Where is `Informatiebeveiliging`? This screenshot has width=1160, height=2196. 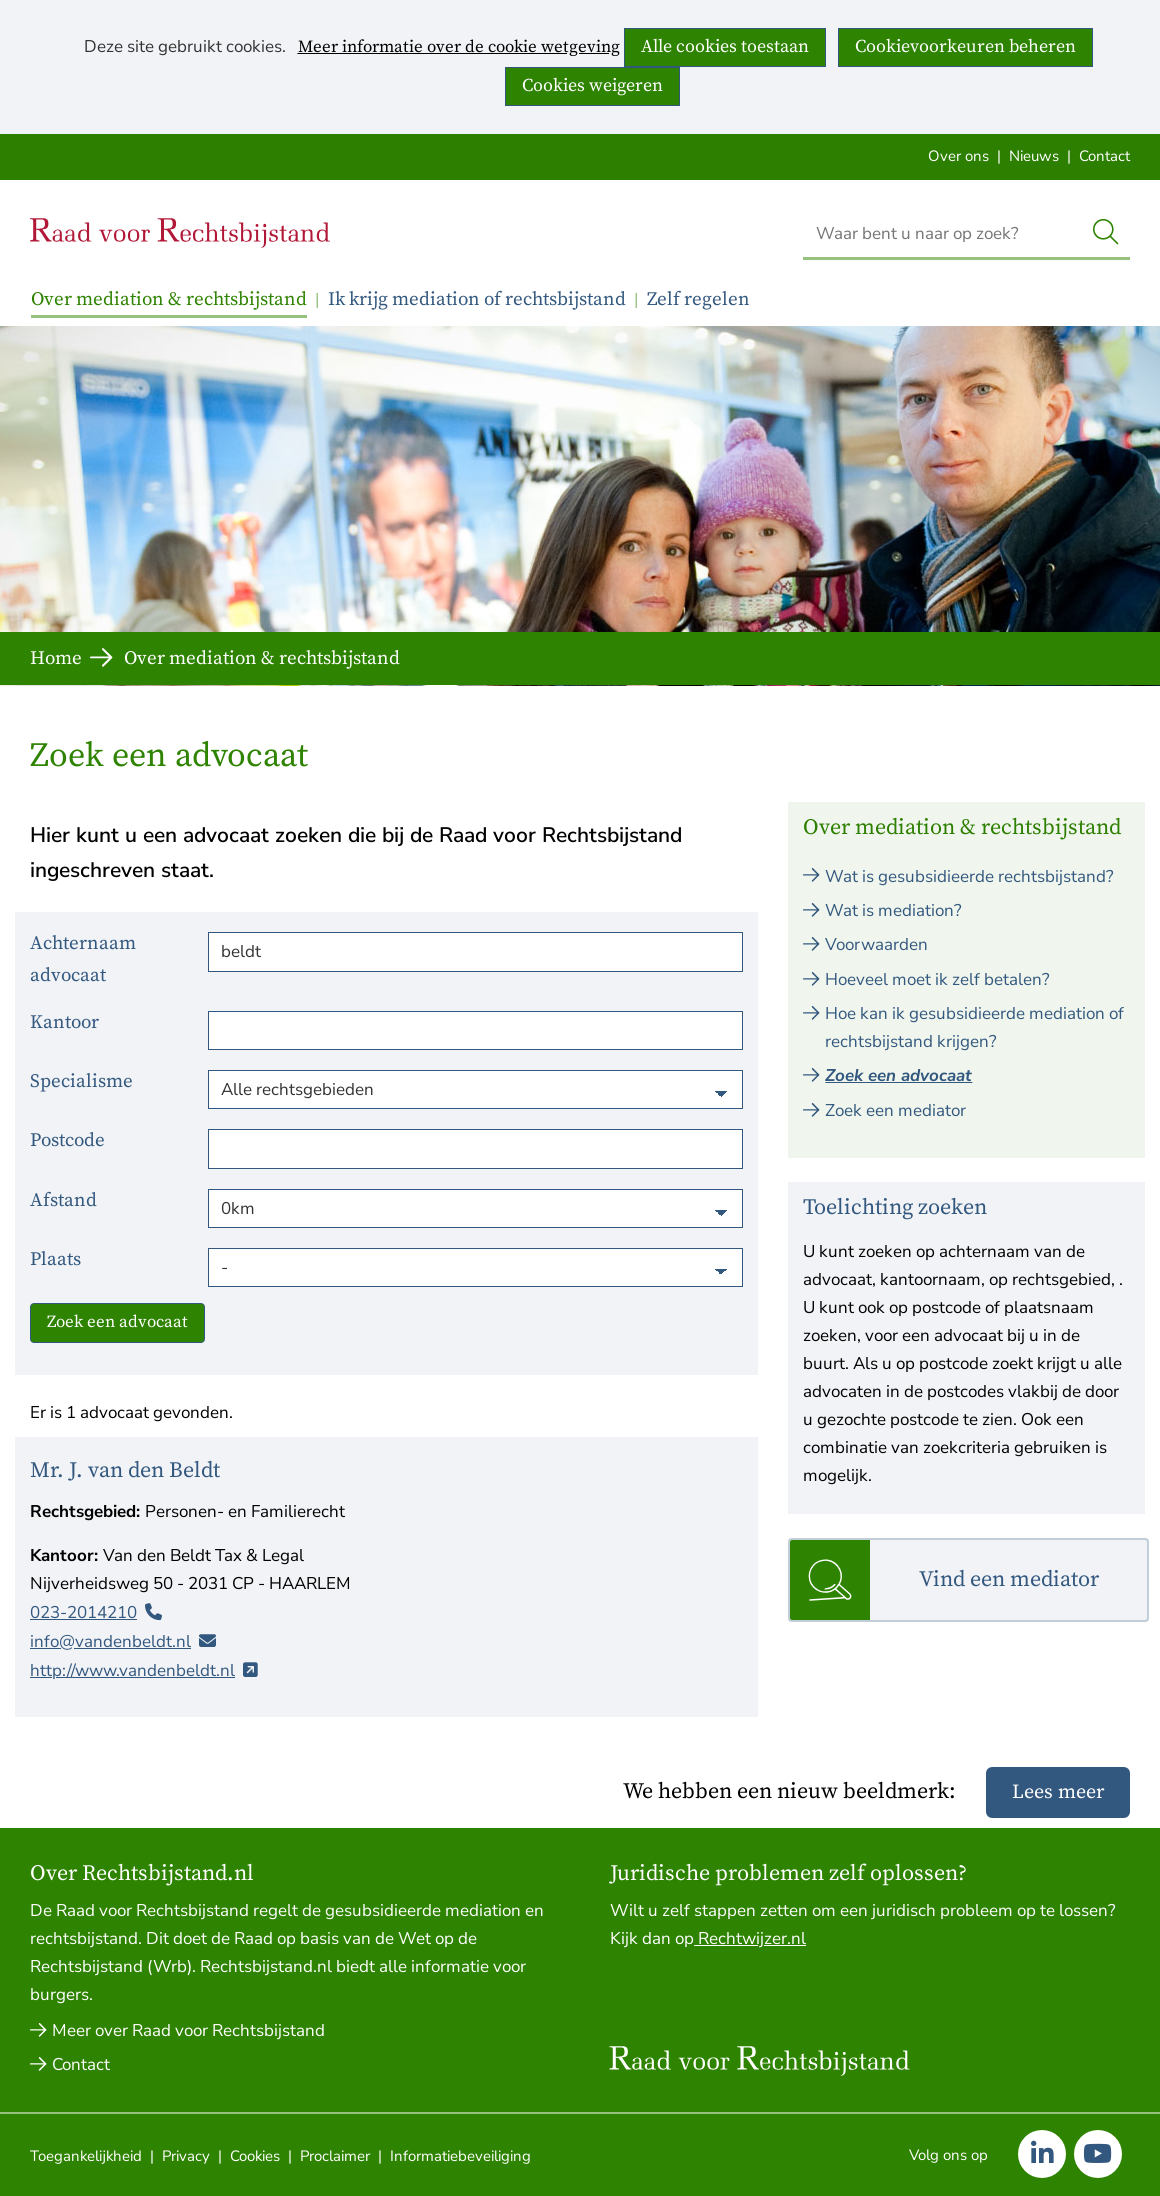
Informatiebeveiliging is located at coordinates (460, 2156).